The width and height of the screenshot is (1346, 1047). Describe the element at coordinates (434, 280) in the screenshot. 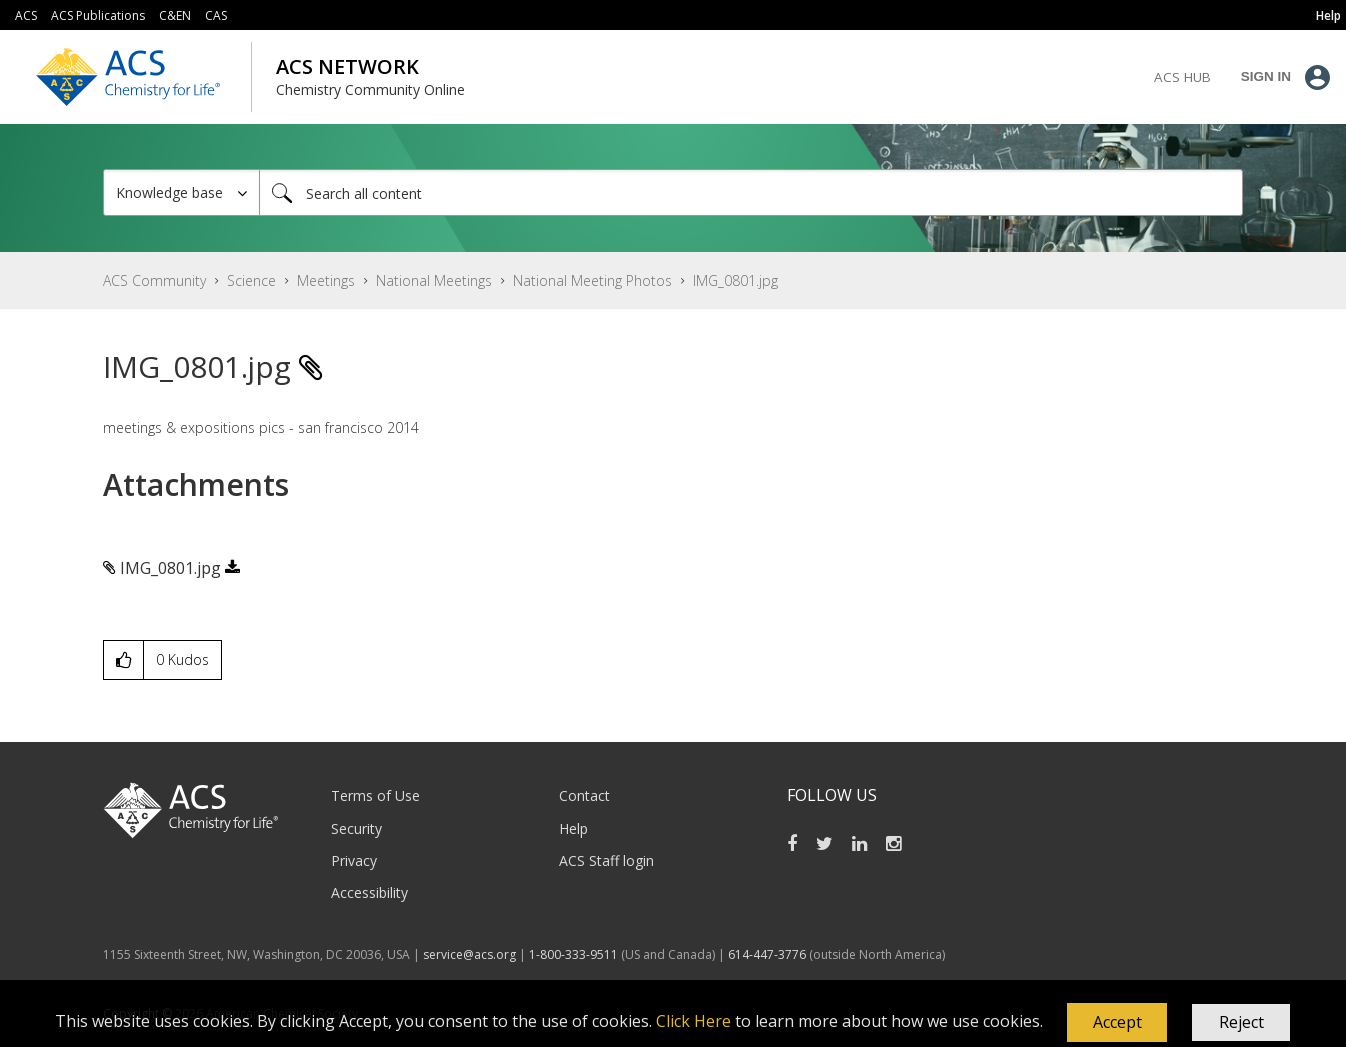

I see `National Meetings` at that location.